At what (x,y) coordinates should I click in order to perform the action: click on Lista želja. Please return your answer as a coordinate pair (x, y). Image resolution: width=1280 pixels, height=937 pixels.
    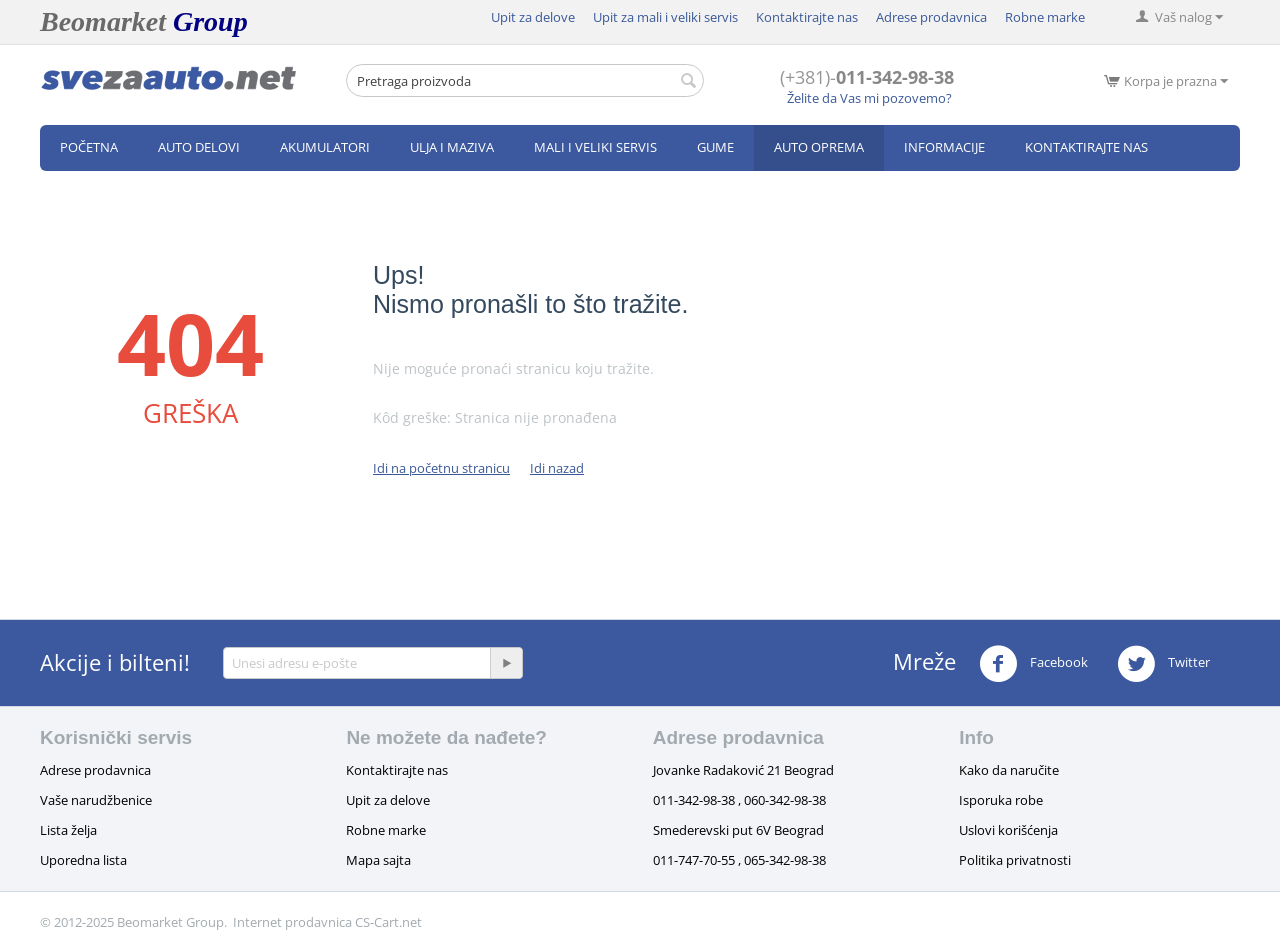
    Looking at the image, I should click on (68, 830).